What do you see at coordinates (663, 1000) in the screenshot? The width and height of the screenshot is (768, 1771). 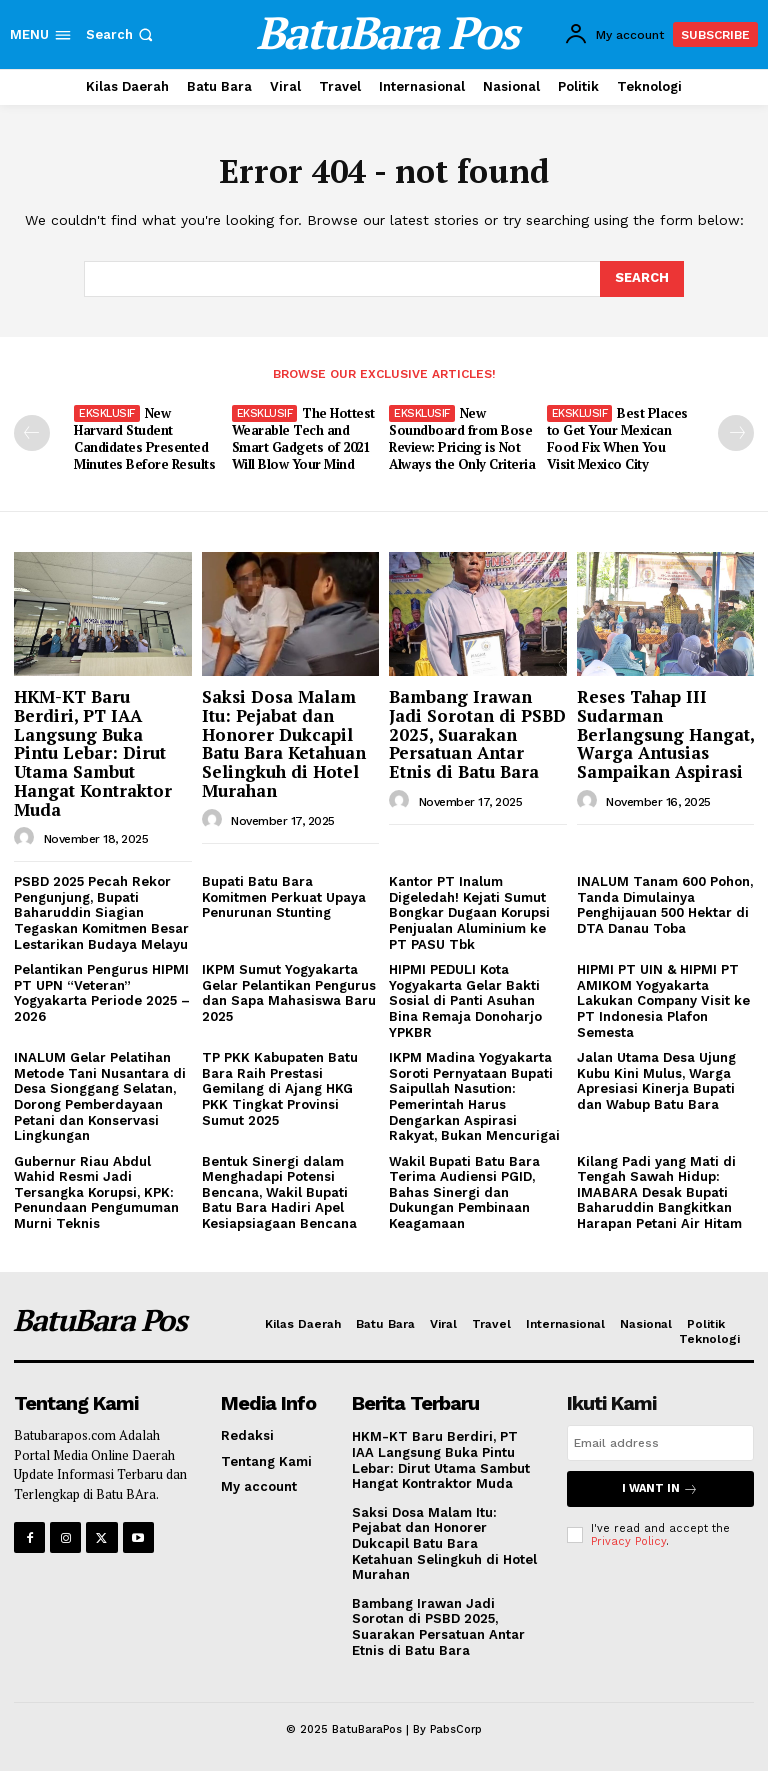 I see `HIPMI PT UIN & HIPMI PT AMIKOM Yogyakarta Lakukan Company Visit ke PT Indonesia Plafon Semesta` at bounding box center [663, 1000].